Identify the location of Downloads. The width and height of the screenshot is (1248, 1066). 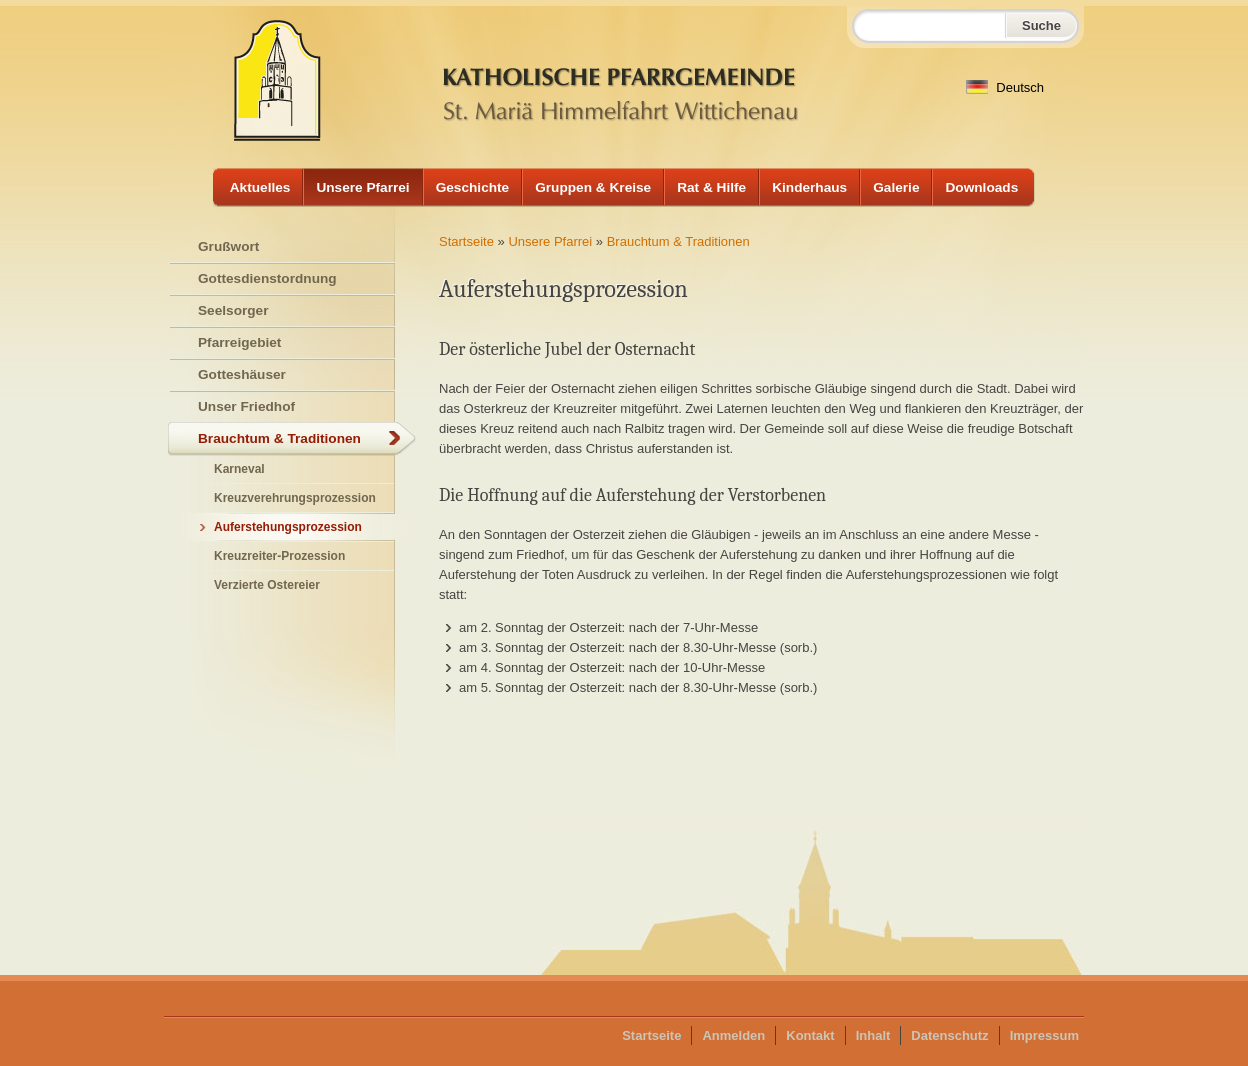
(981, 187).